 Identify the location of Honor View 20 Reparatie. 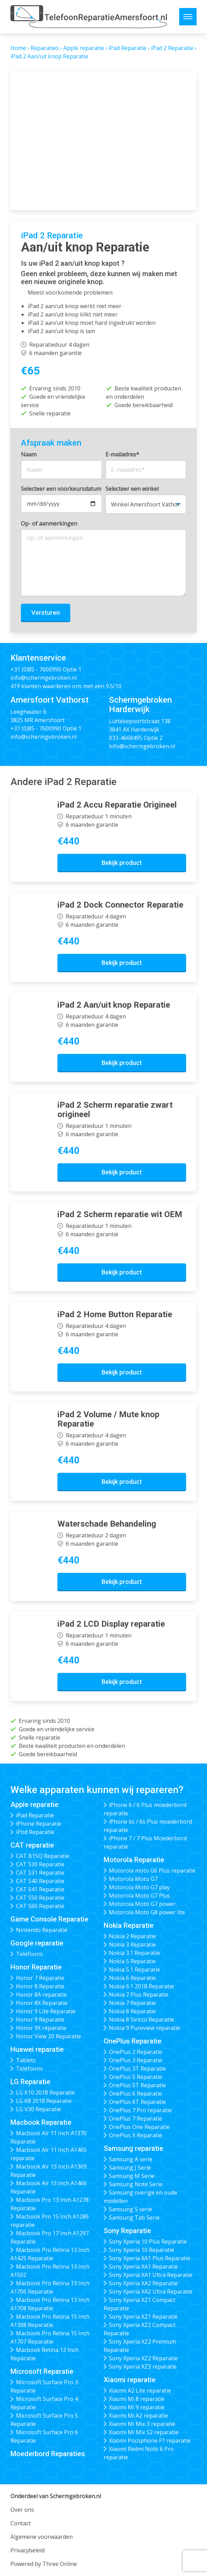
(48, 2036).